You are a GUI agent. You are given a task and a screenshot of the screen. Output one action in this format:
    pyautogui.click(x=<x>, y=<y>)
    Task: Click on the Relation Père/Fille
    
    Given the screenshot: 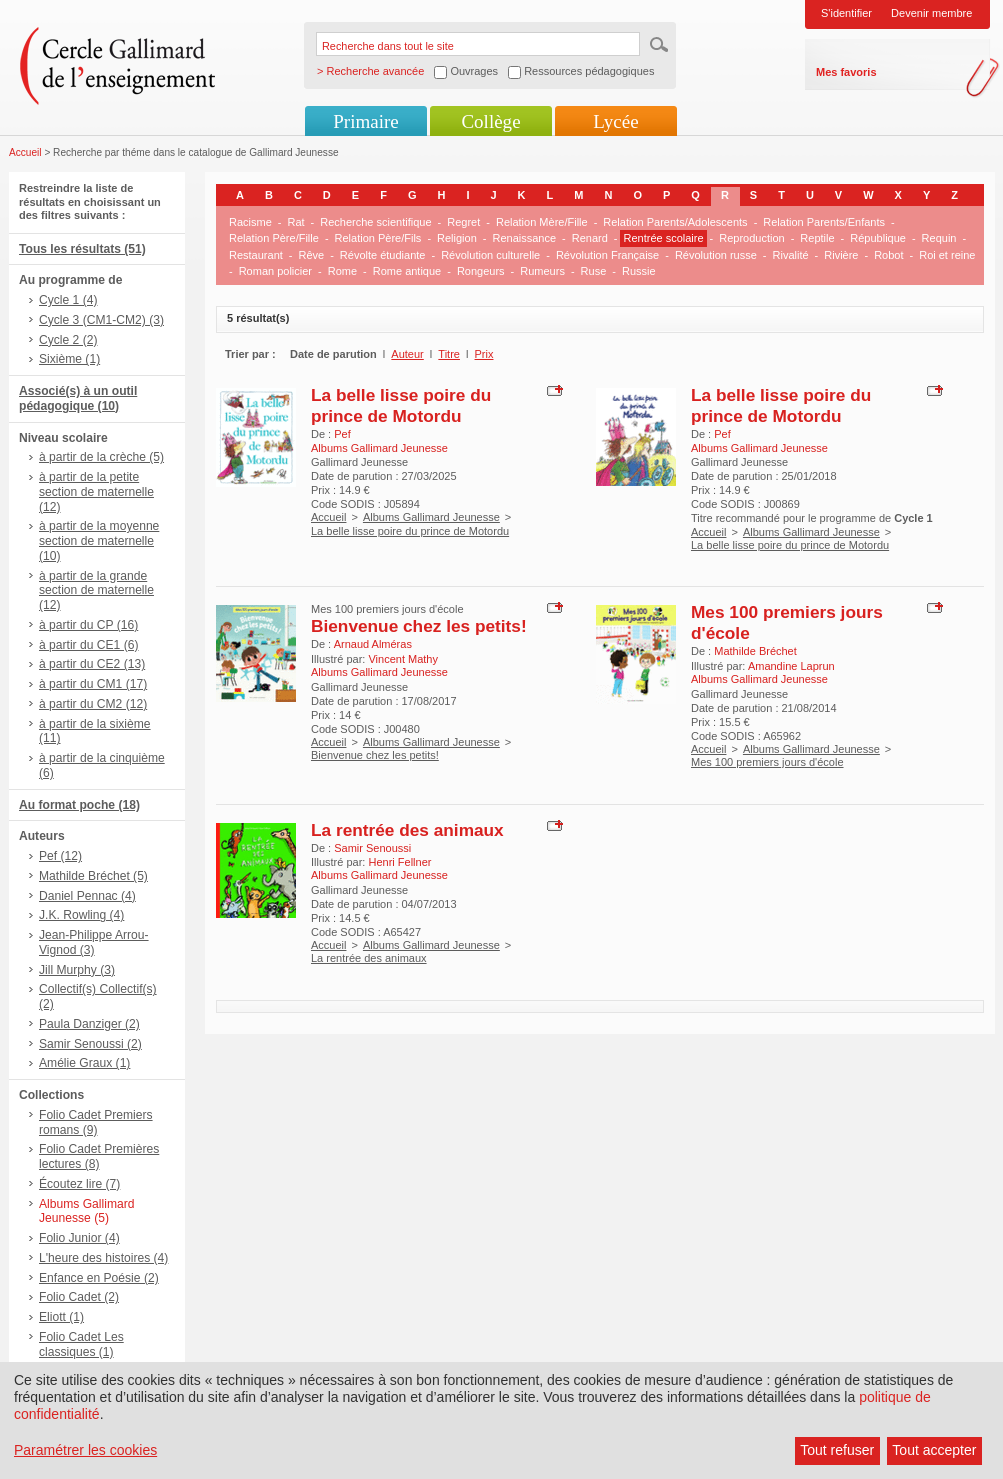 What is the action you would take?
    pyautogui.click(x=274, y=238)
    